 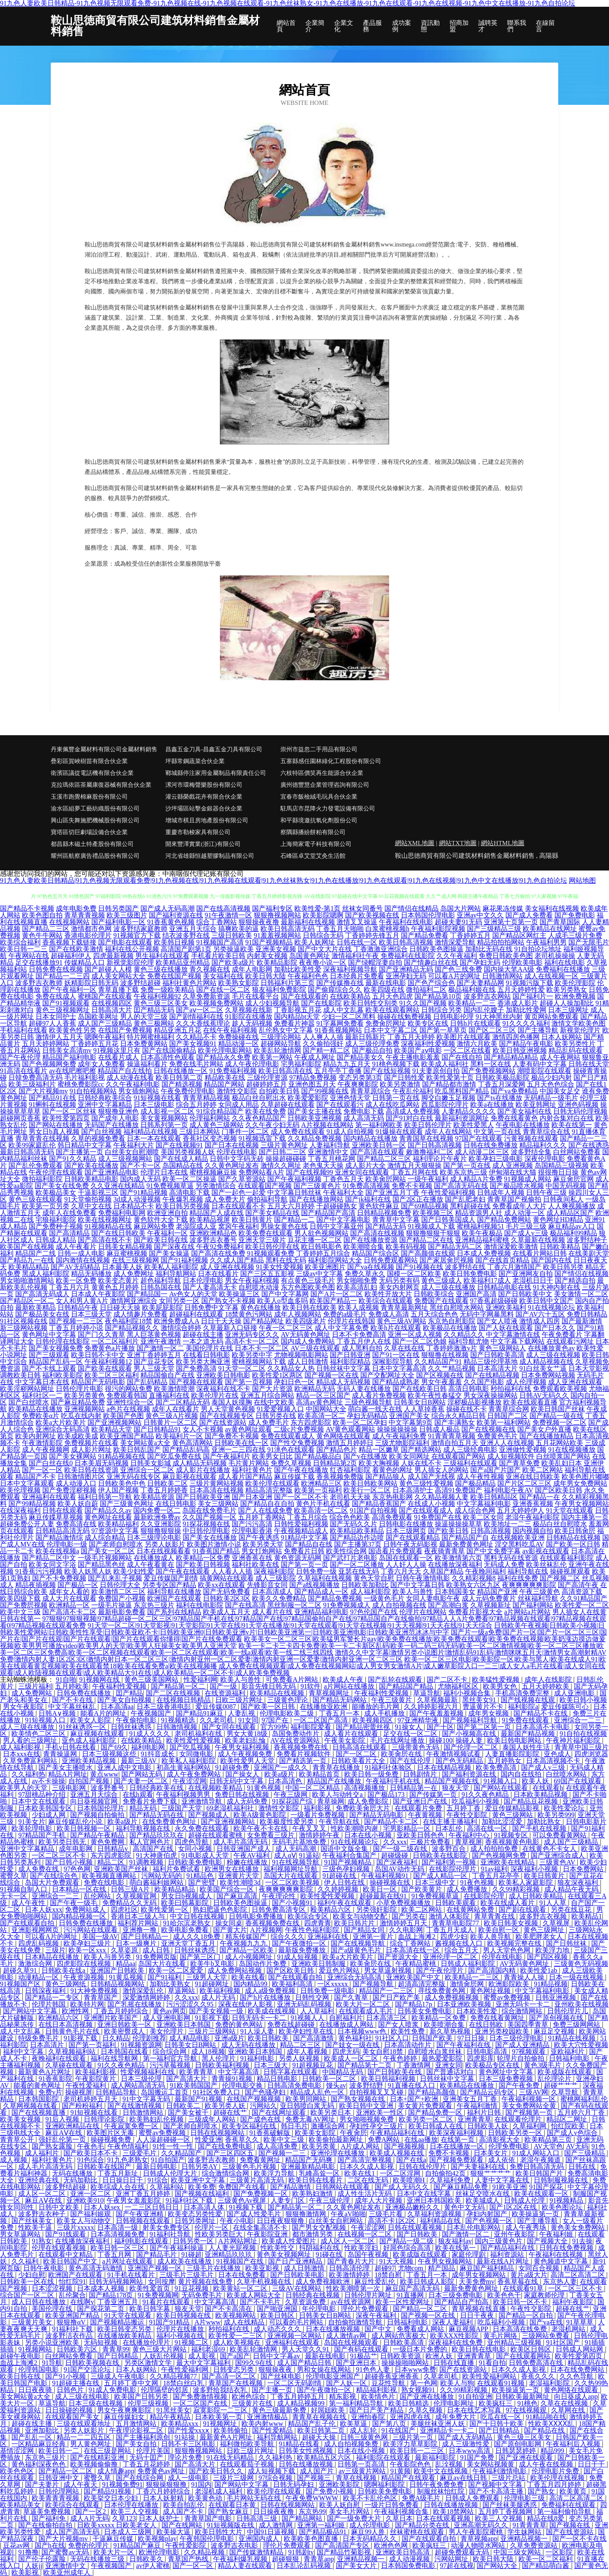 What do you see at coordinates (454, 2403) in the screenshot?
I see `伦理电影网址` at bounding box center [454, 2403].